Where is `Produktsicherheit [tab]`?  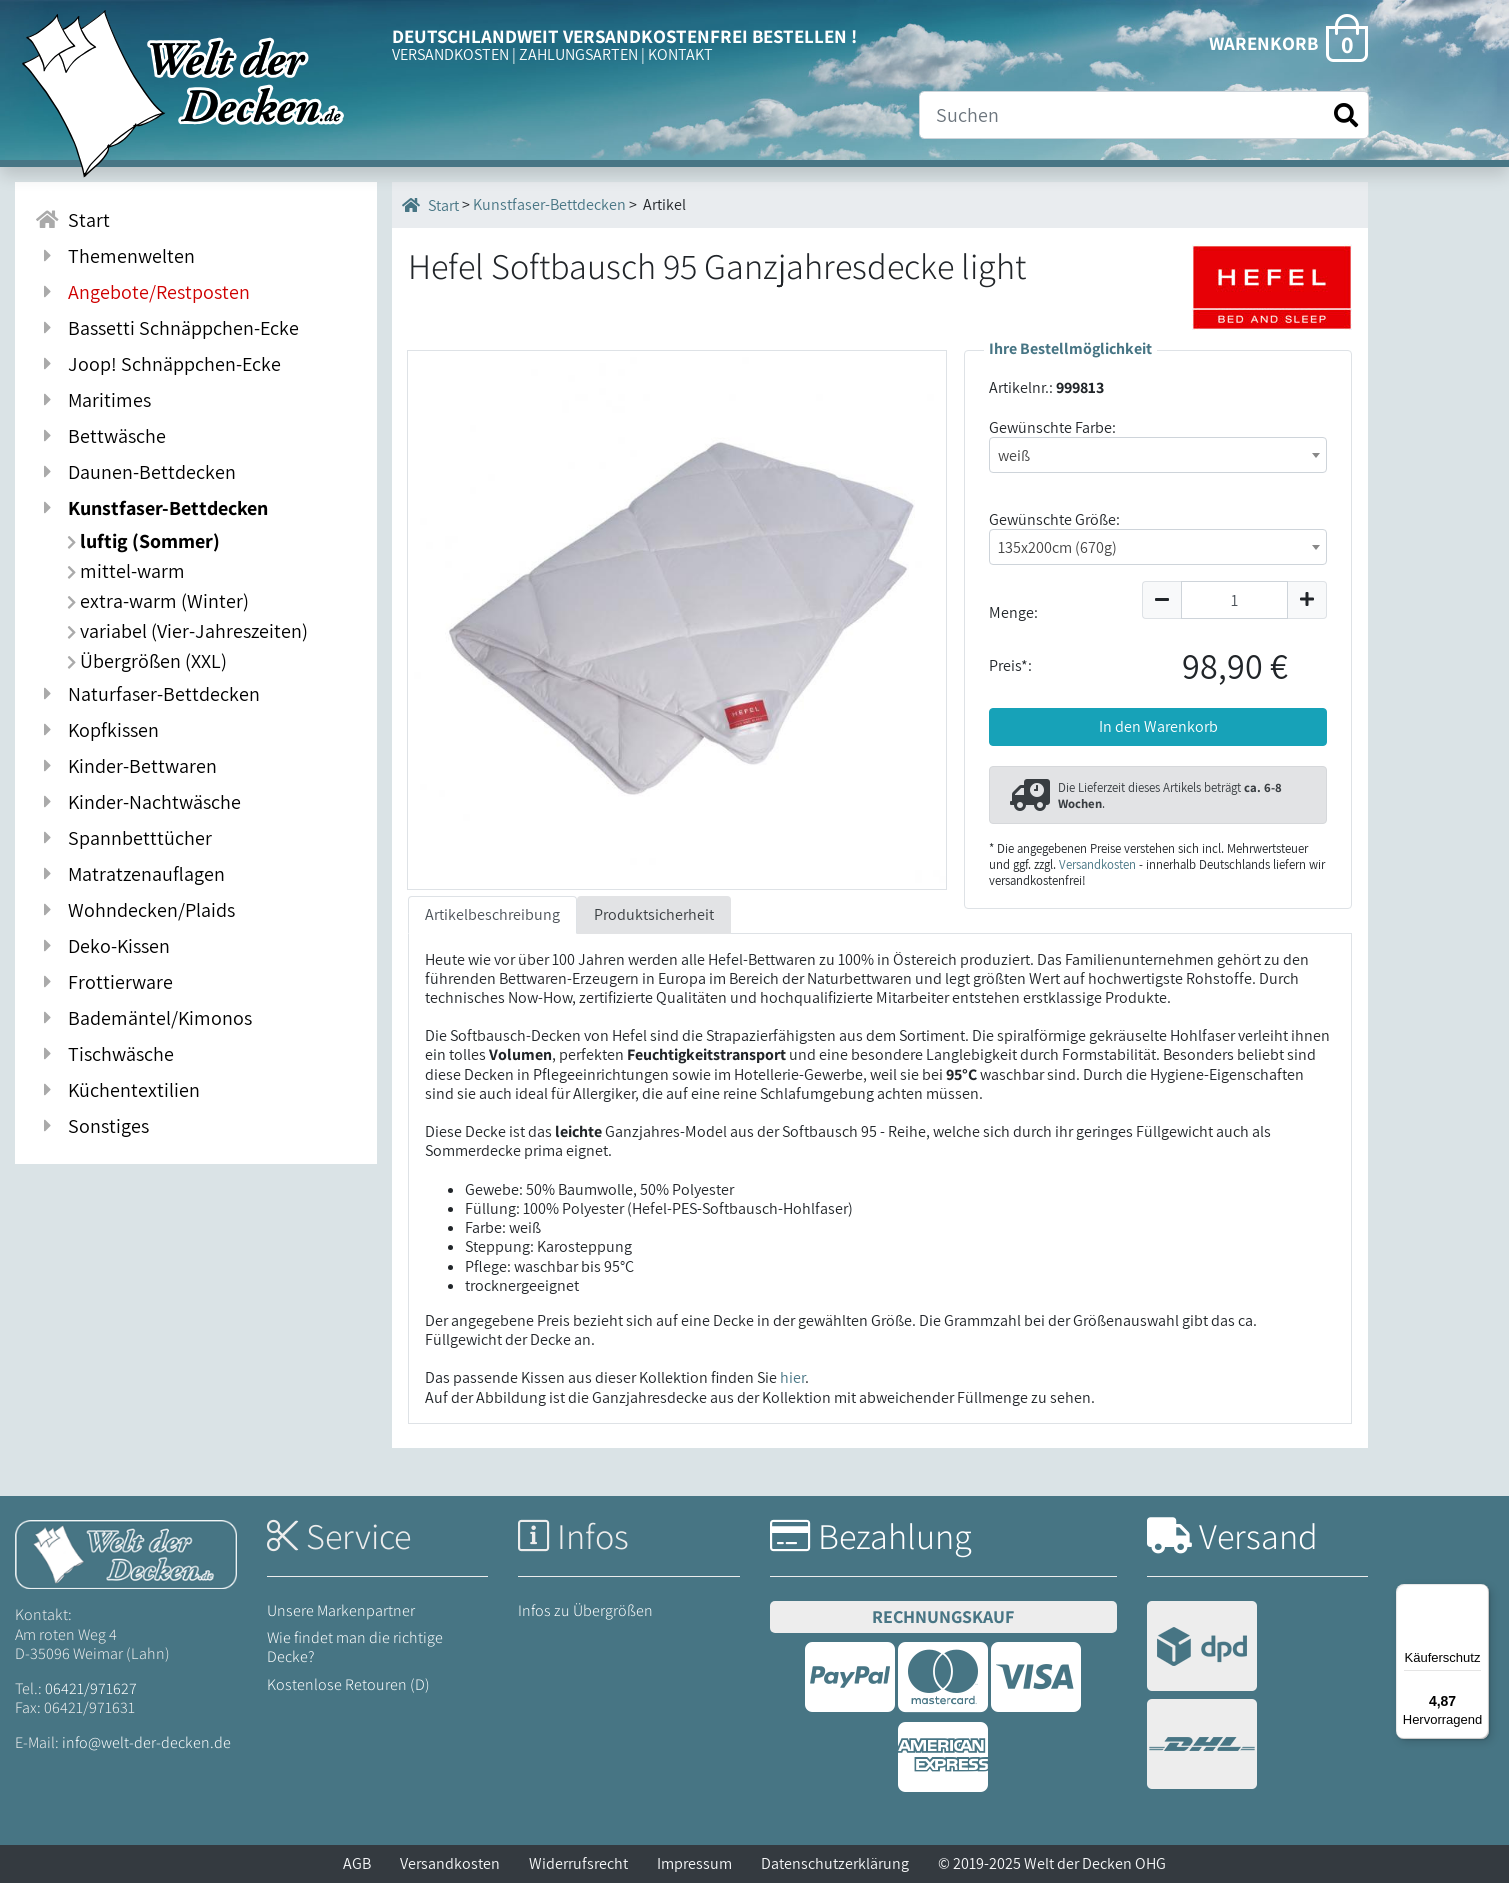 Produktsicherheit [tab] is located at coordinates (654, 914).